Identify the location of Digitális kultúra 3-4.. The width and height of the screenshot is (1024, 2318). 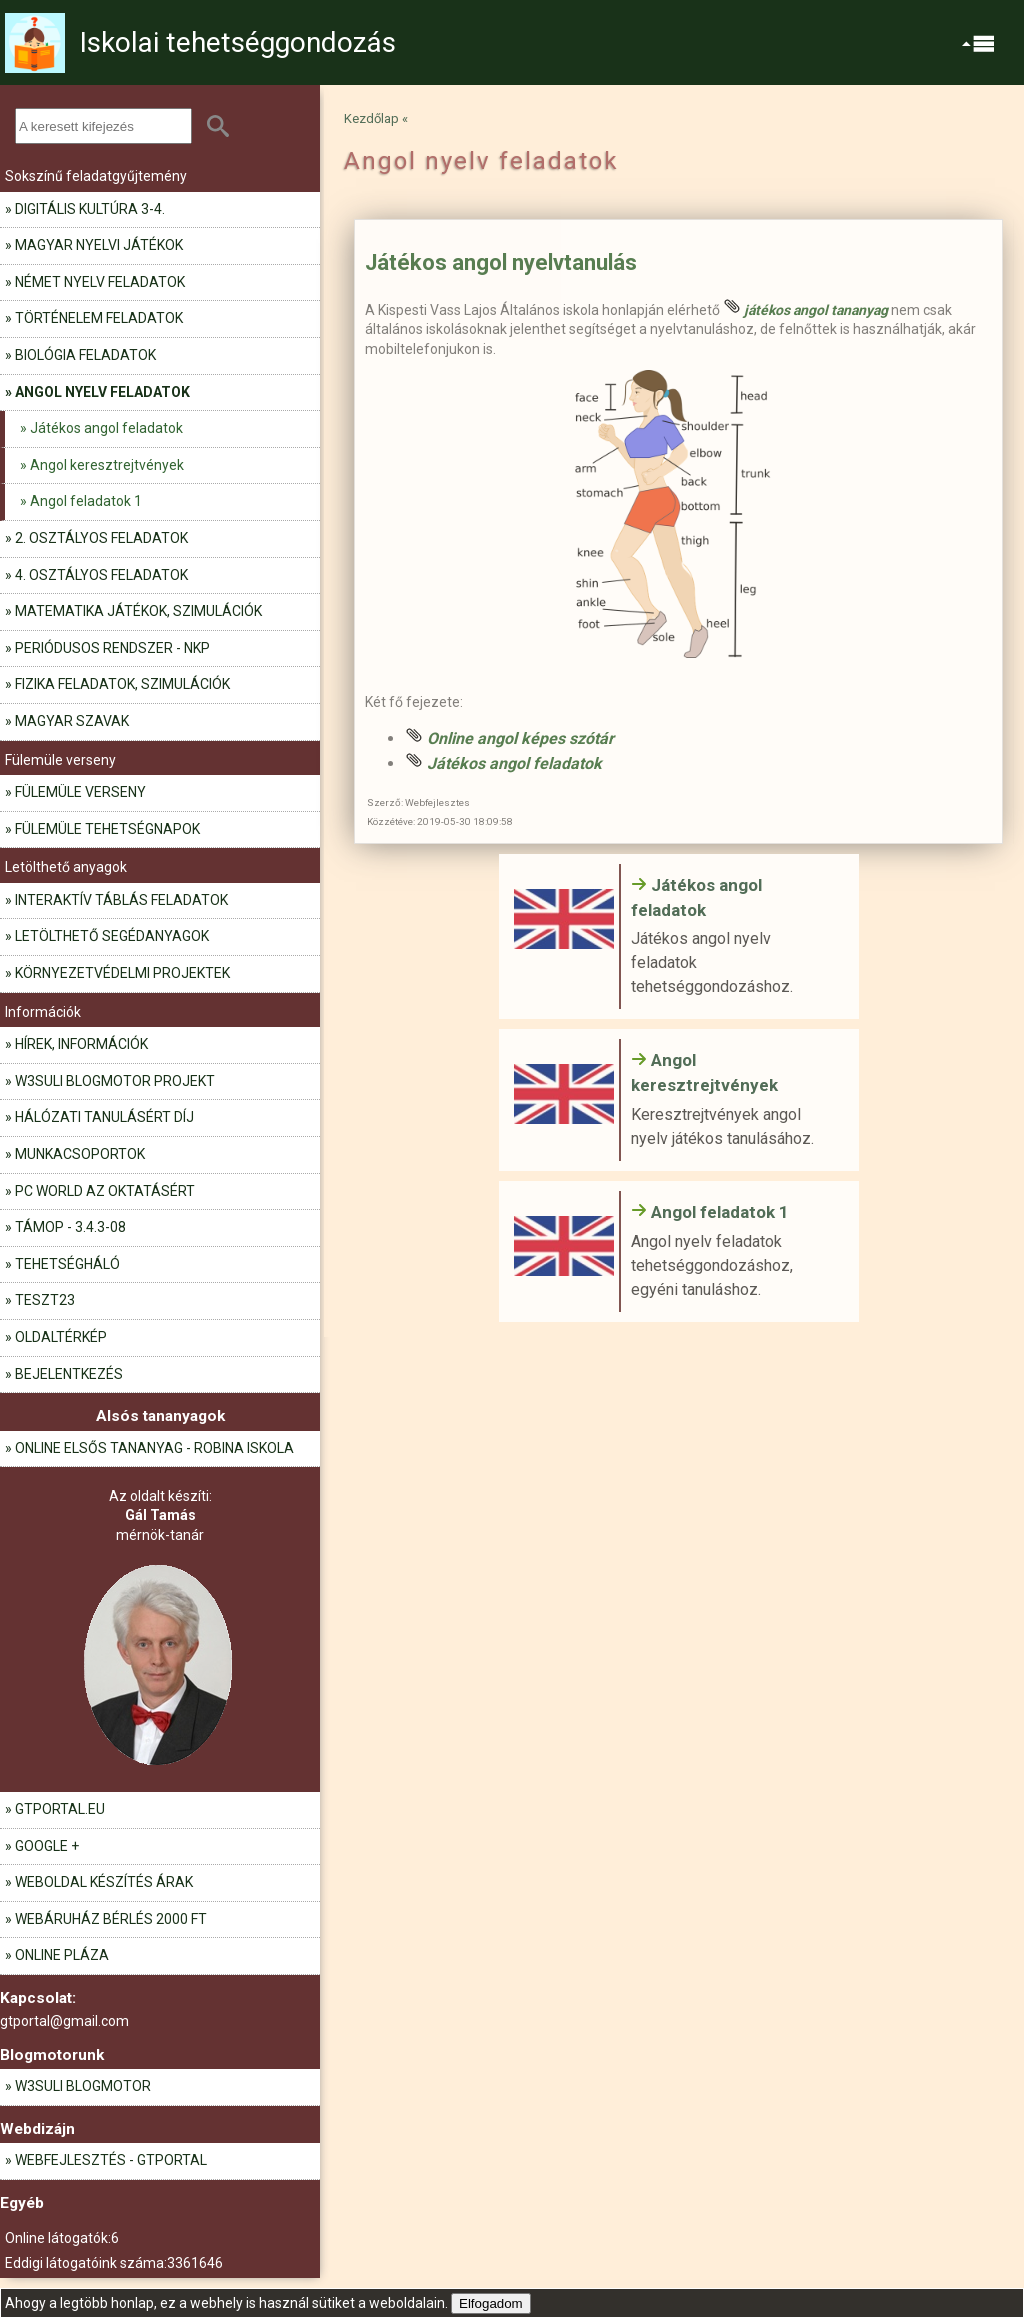
(90, 209).